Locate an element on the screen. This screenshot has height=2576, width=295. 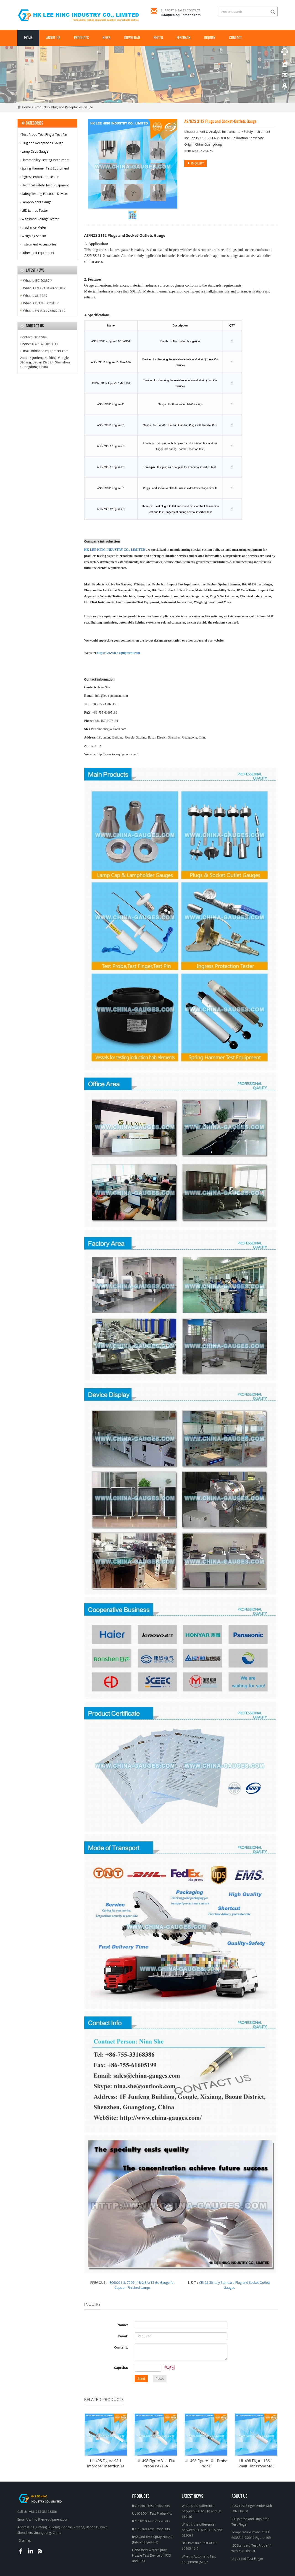
Sitemap is located at coordinates (25, 2540).